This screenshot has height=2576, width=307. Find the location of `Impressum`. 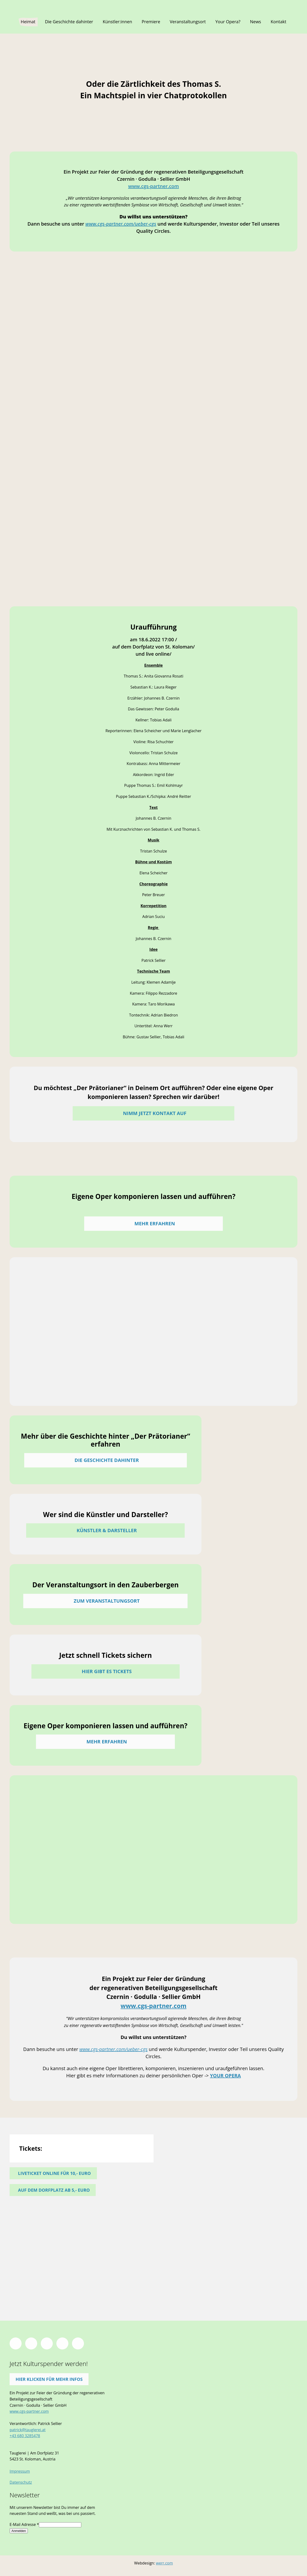

Impressum is located at coordinates (20, 2471).